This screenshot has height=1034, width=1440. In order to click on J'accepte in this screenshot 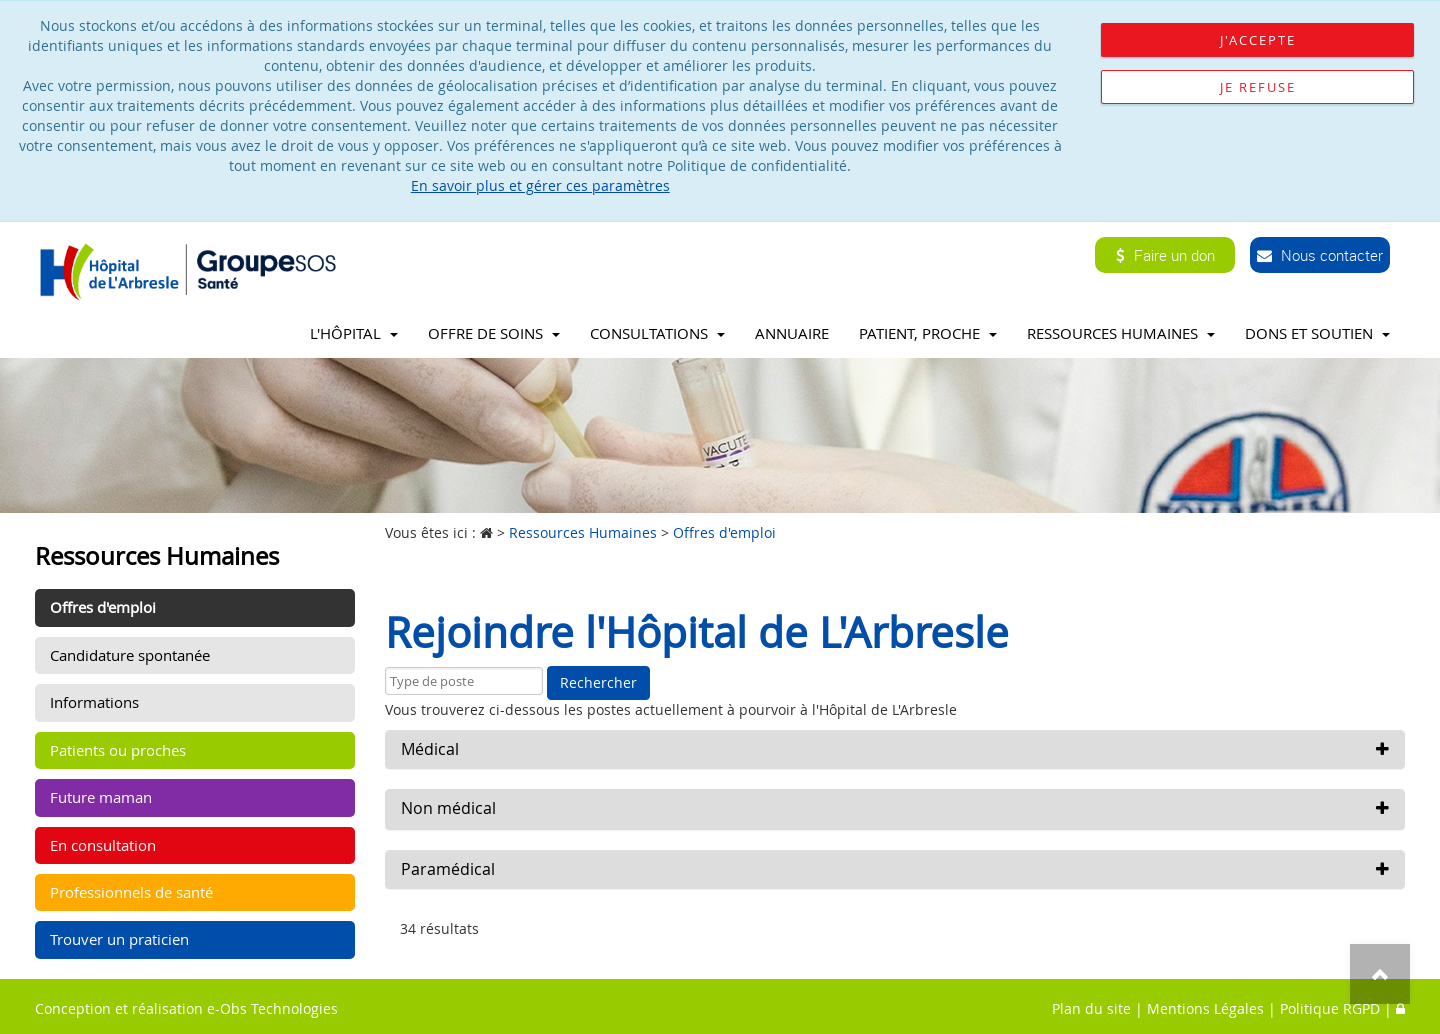, I will do `click(1258, 40)`.